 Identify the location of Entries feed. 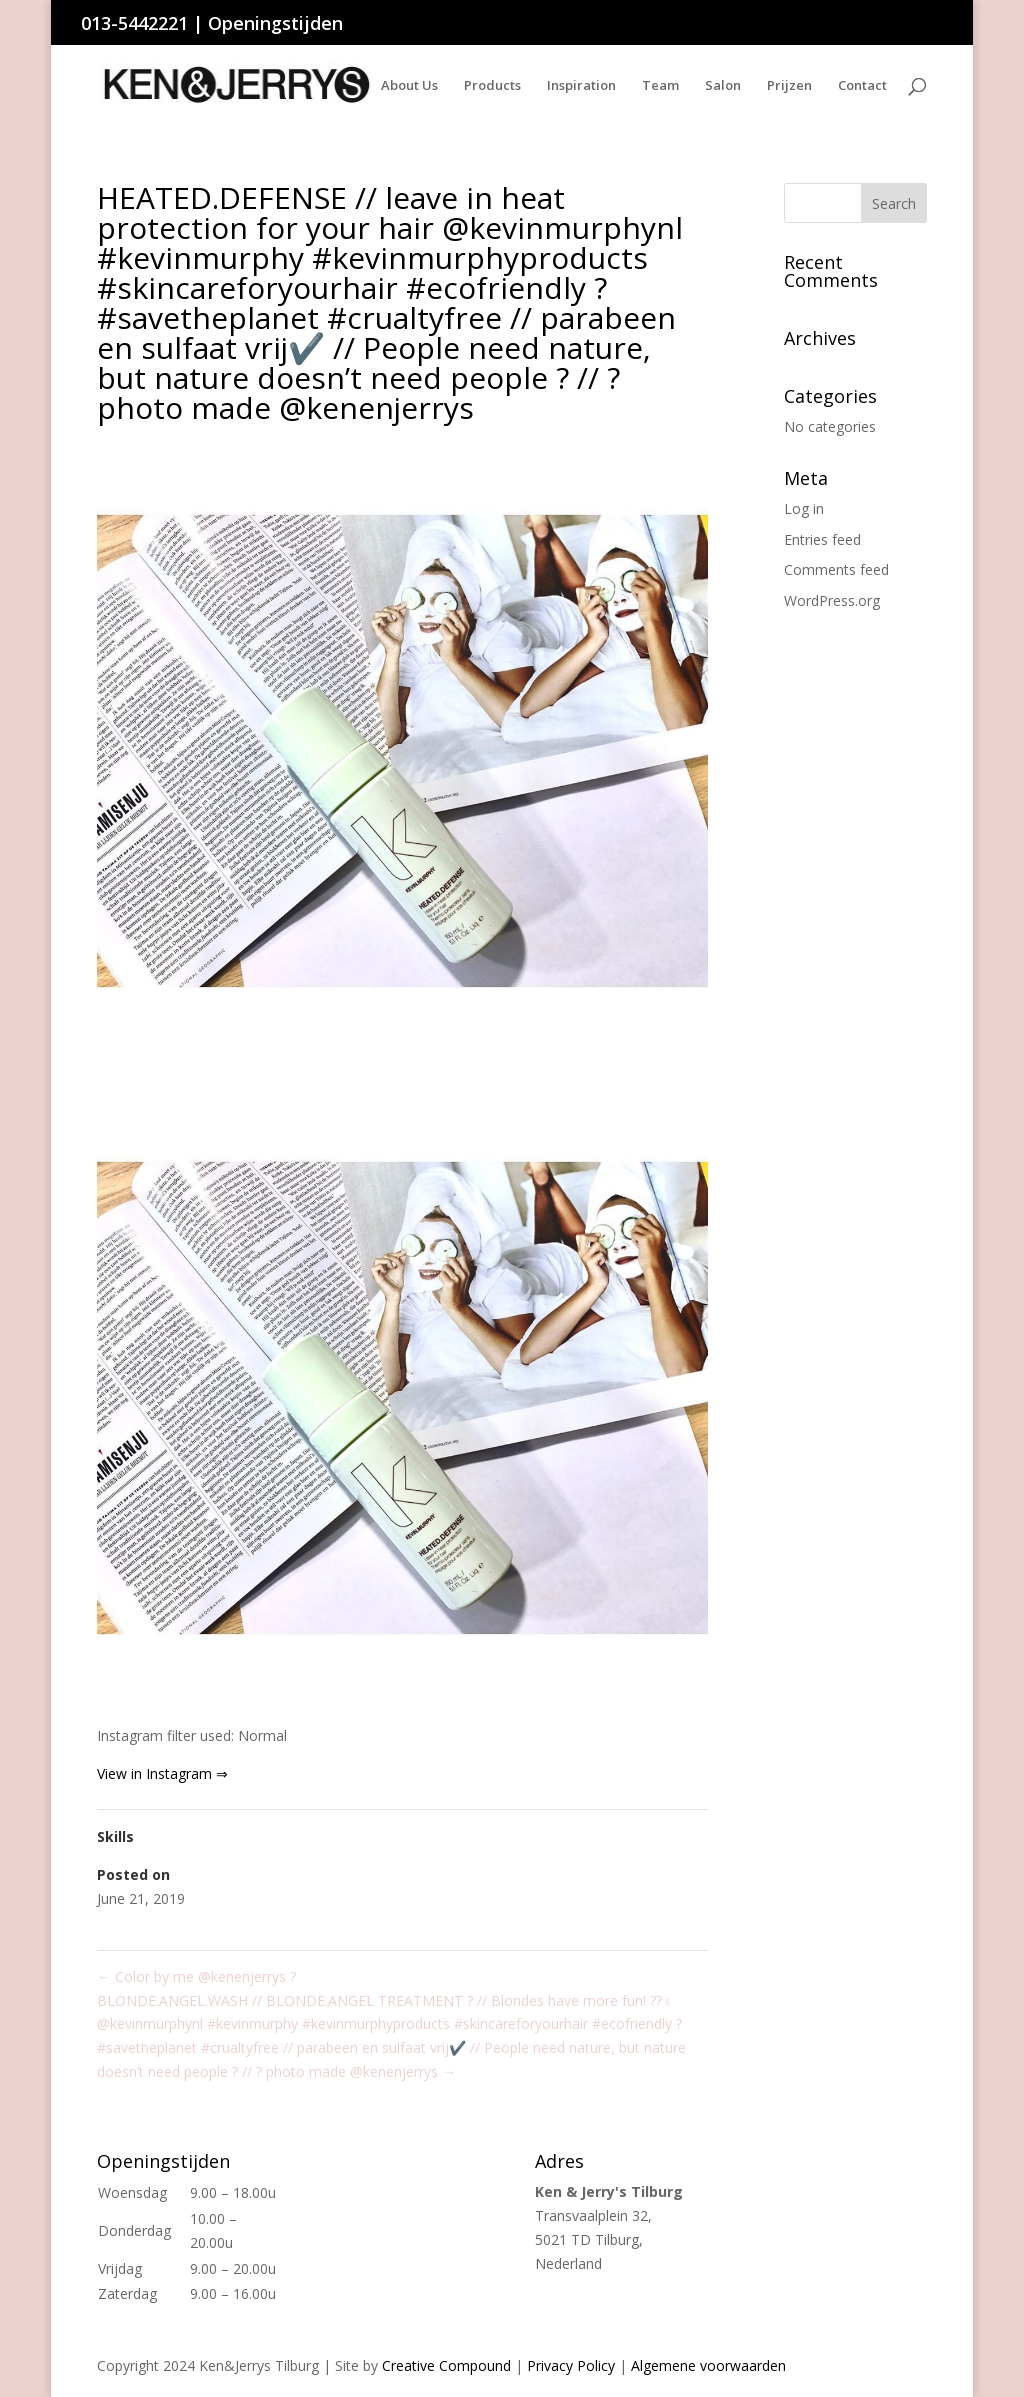
(822, 539).